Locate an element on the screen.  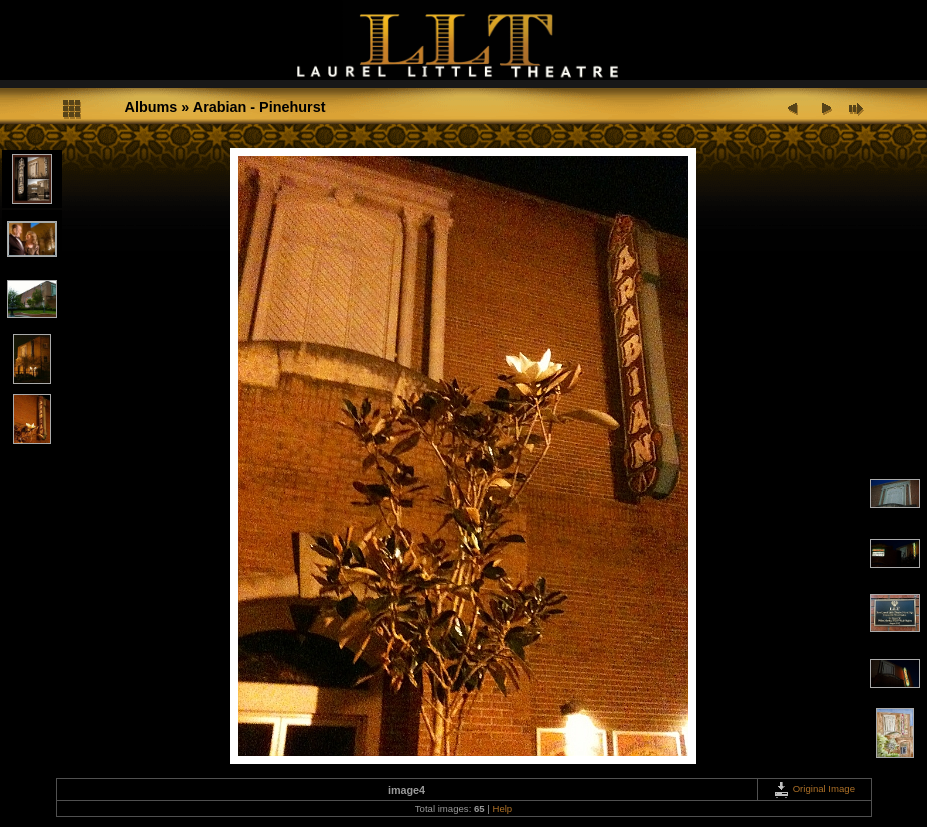
Arabian - Pinehurst is located at coordinates (259, 107).